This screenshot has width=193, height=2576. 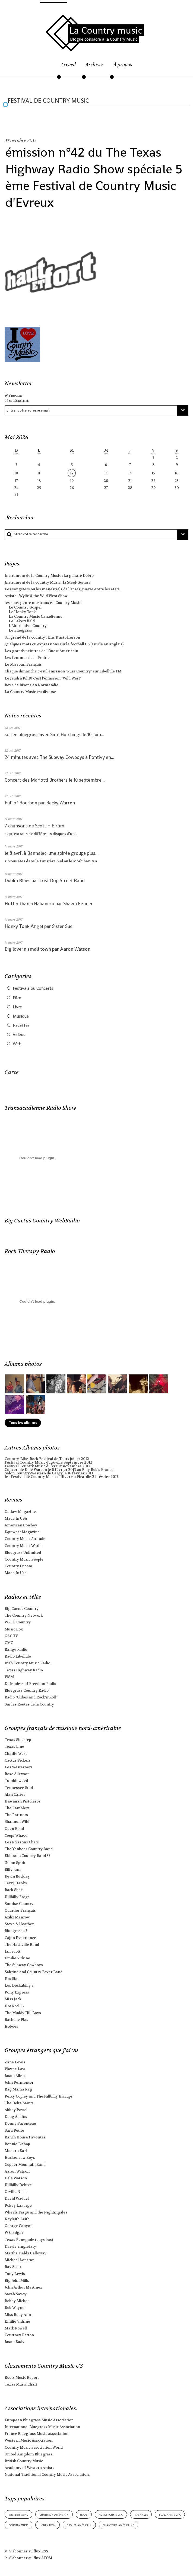 I want to click on Rose Alleyson, so click(x=17, y=1774).